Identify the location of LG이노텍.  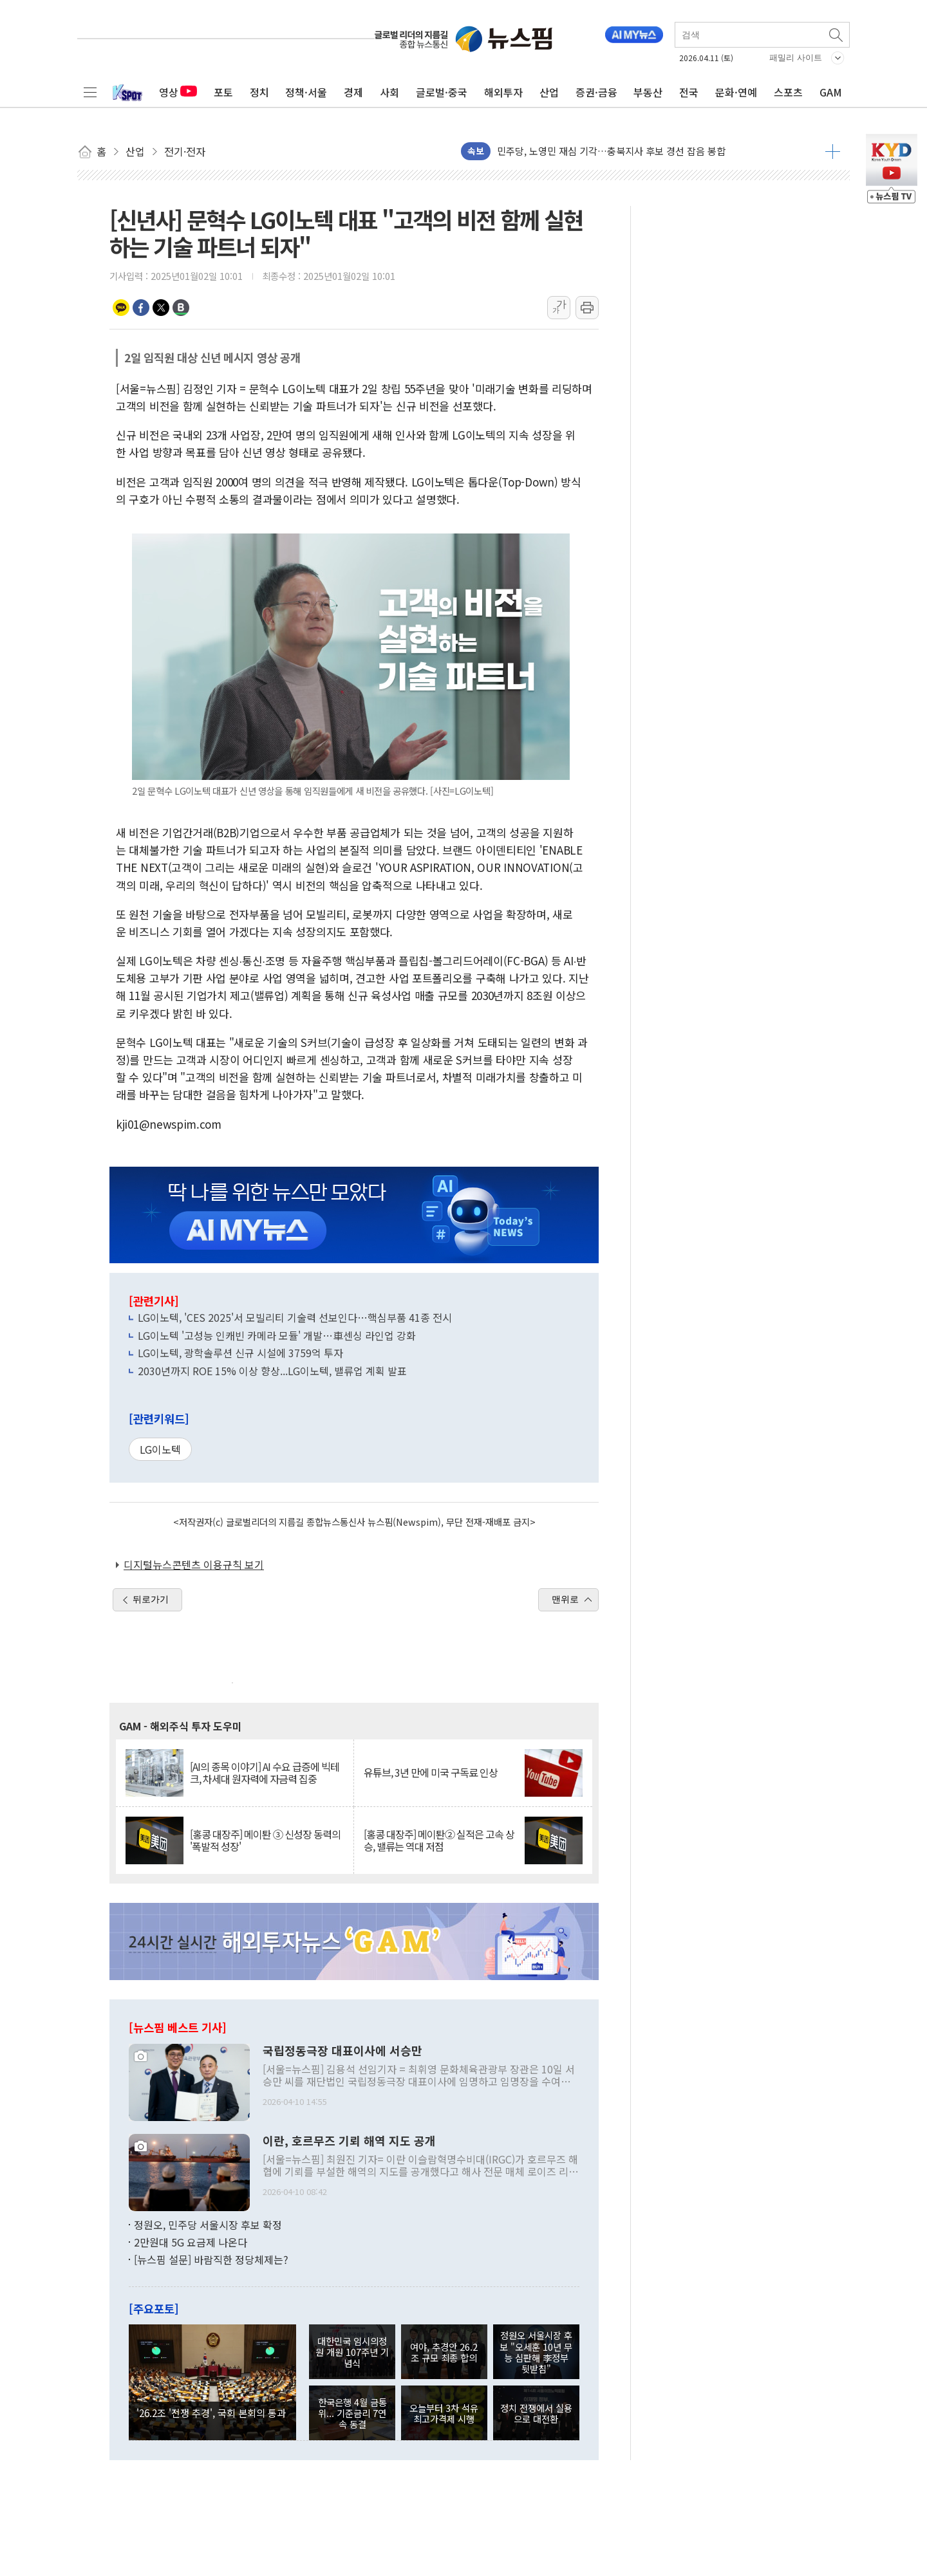
(160, 1449).